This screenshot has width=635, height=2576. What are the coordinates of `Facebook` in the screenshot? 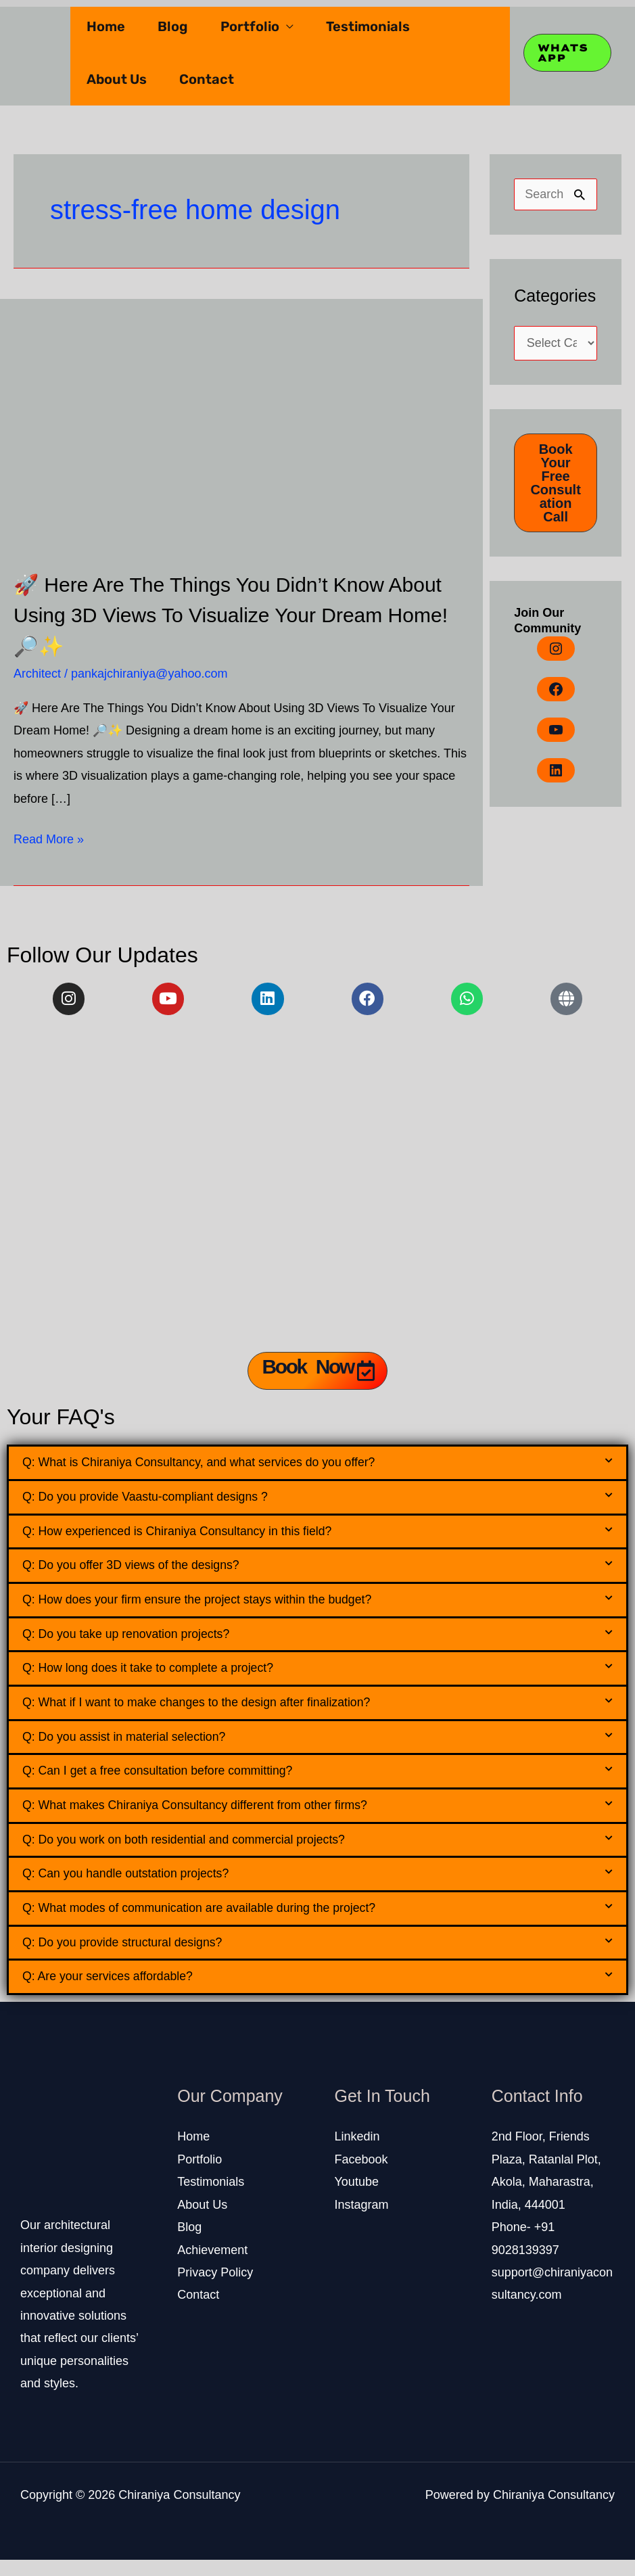 It's located at (361, 2175).